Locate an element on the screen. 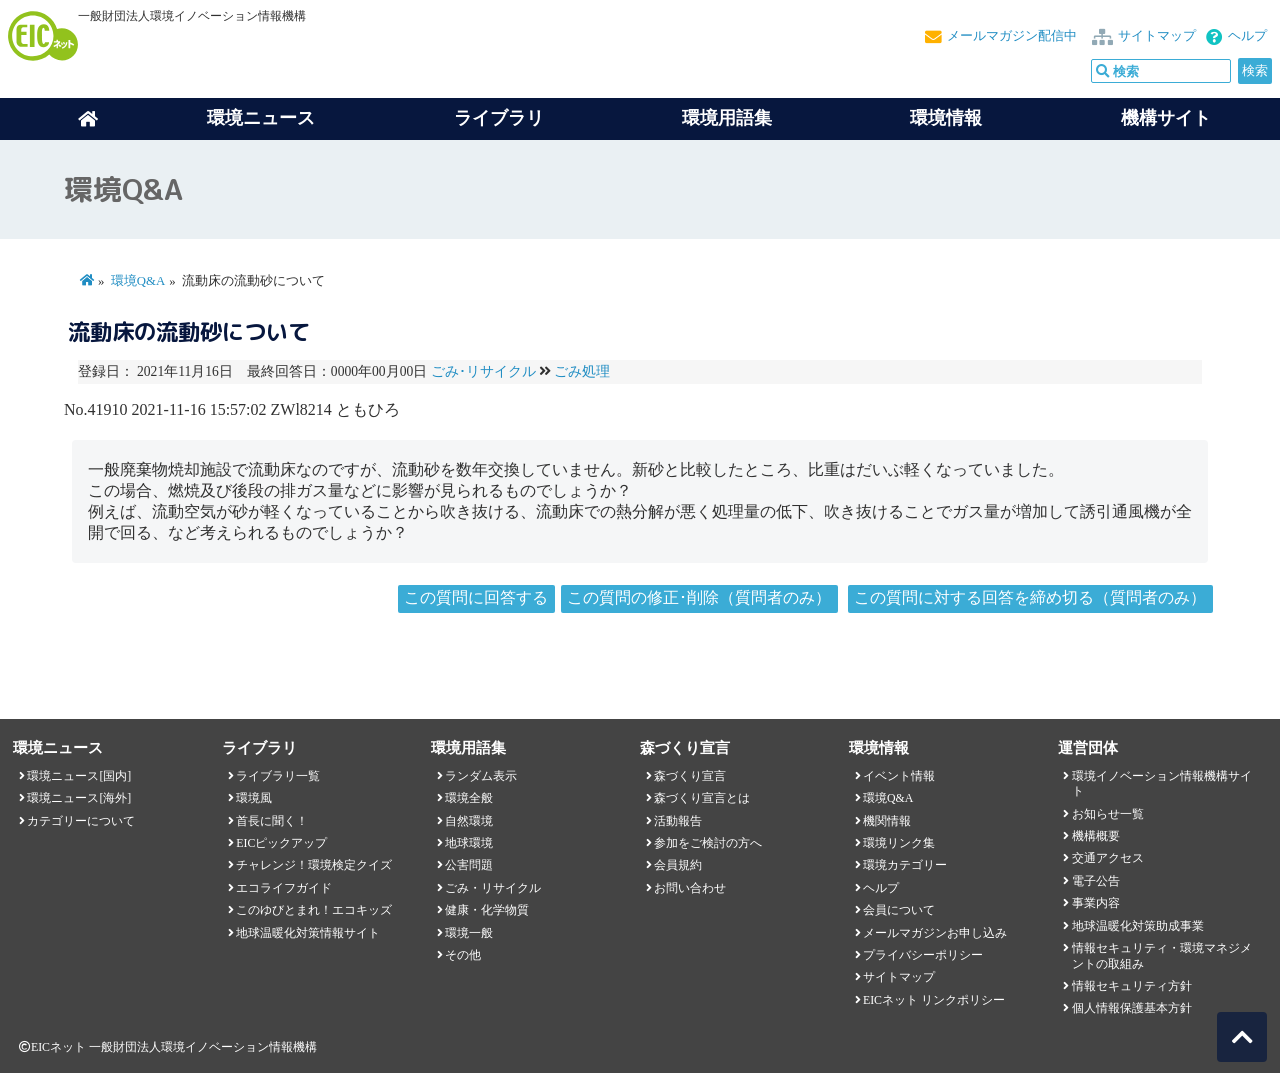  エコライフガイド is located at coordinates (284, 888).